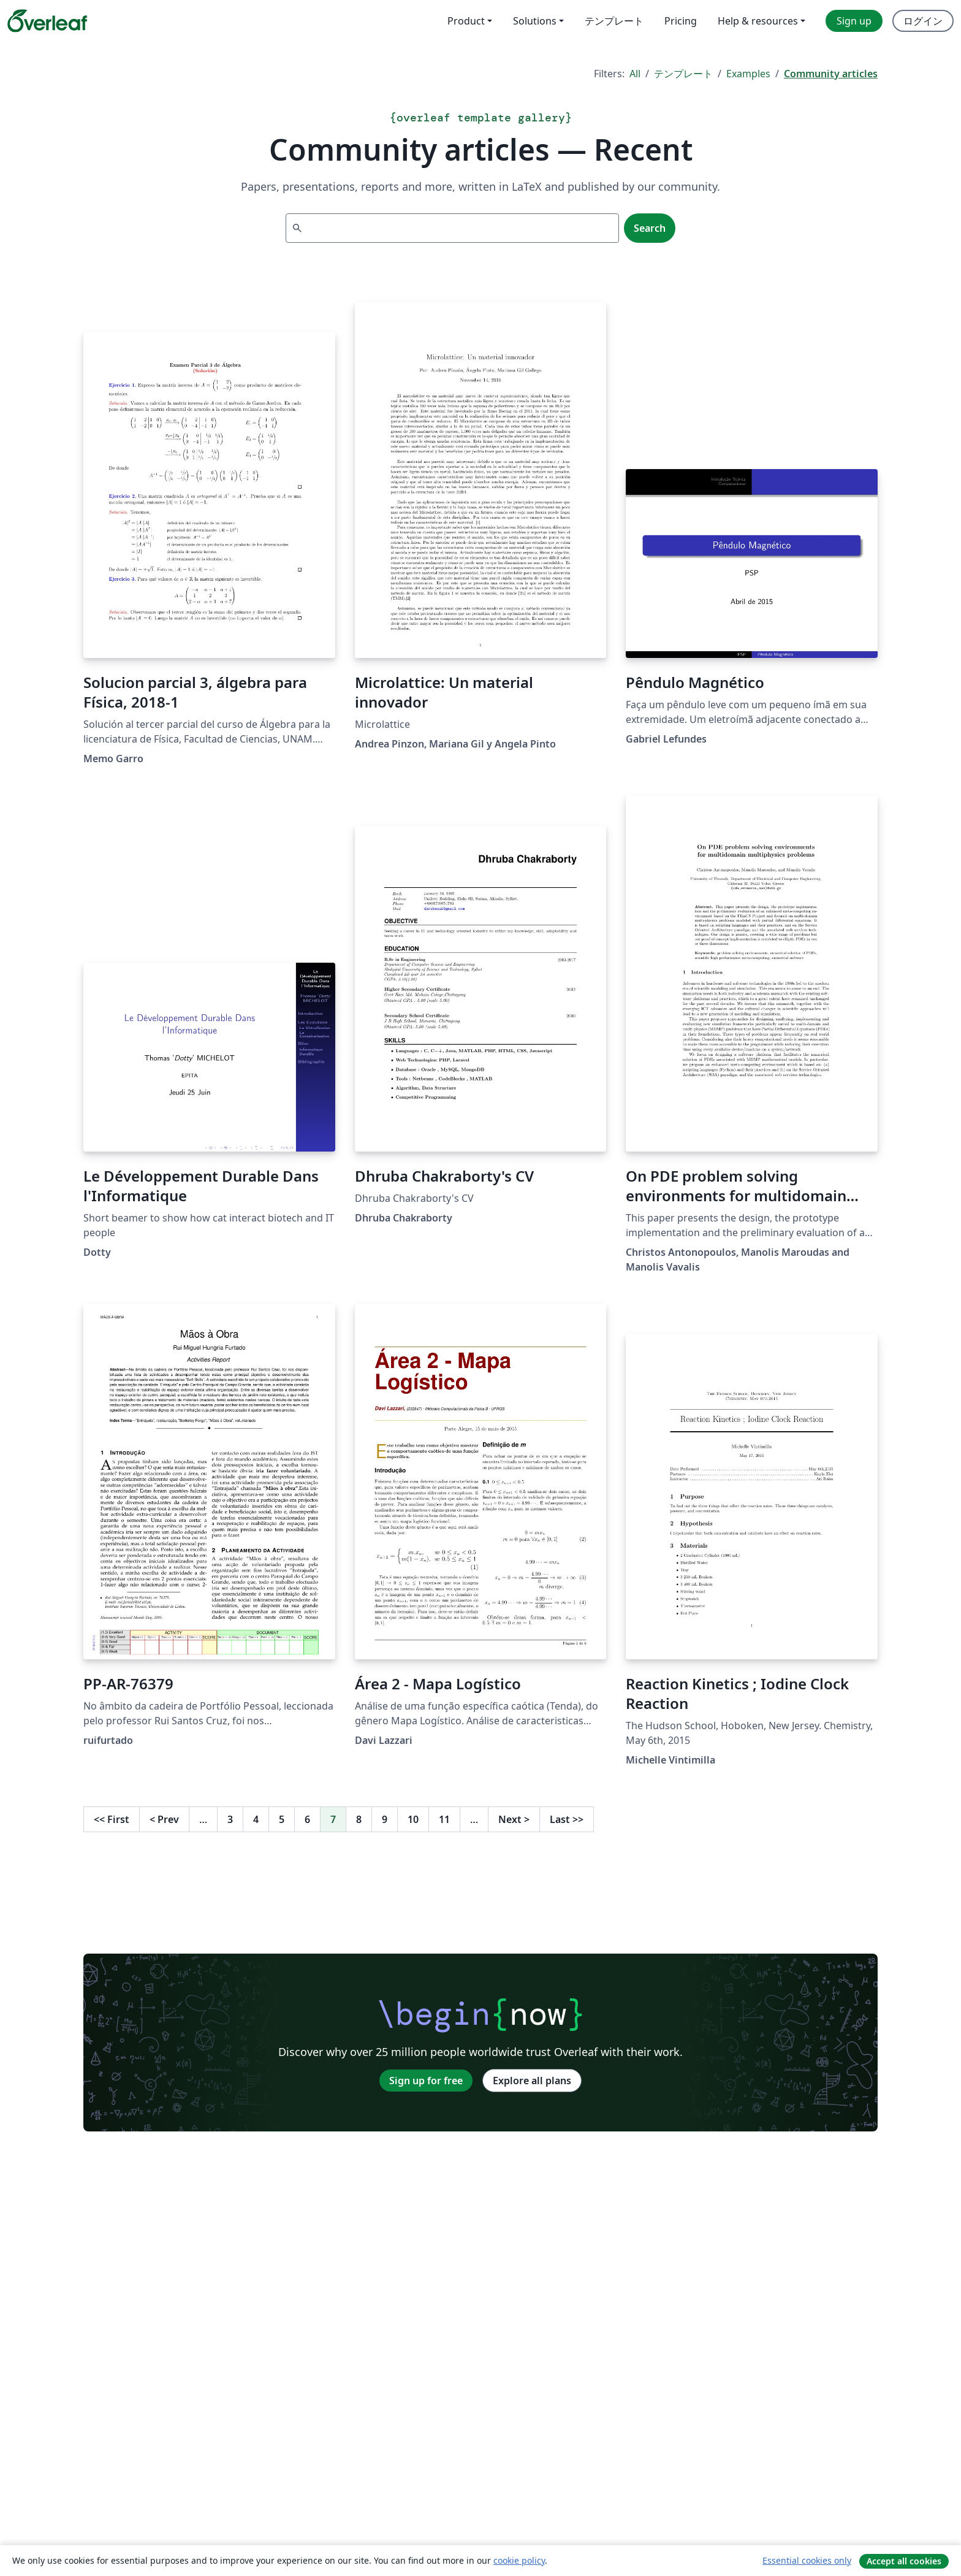 Image resolution: width=961 pixels, height=2576 pixels. Describe the element at coordinates (514, 1819) in the screenshot. I see `Next [Go to next page]` at that location.